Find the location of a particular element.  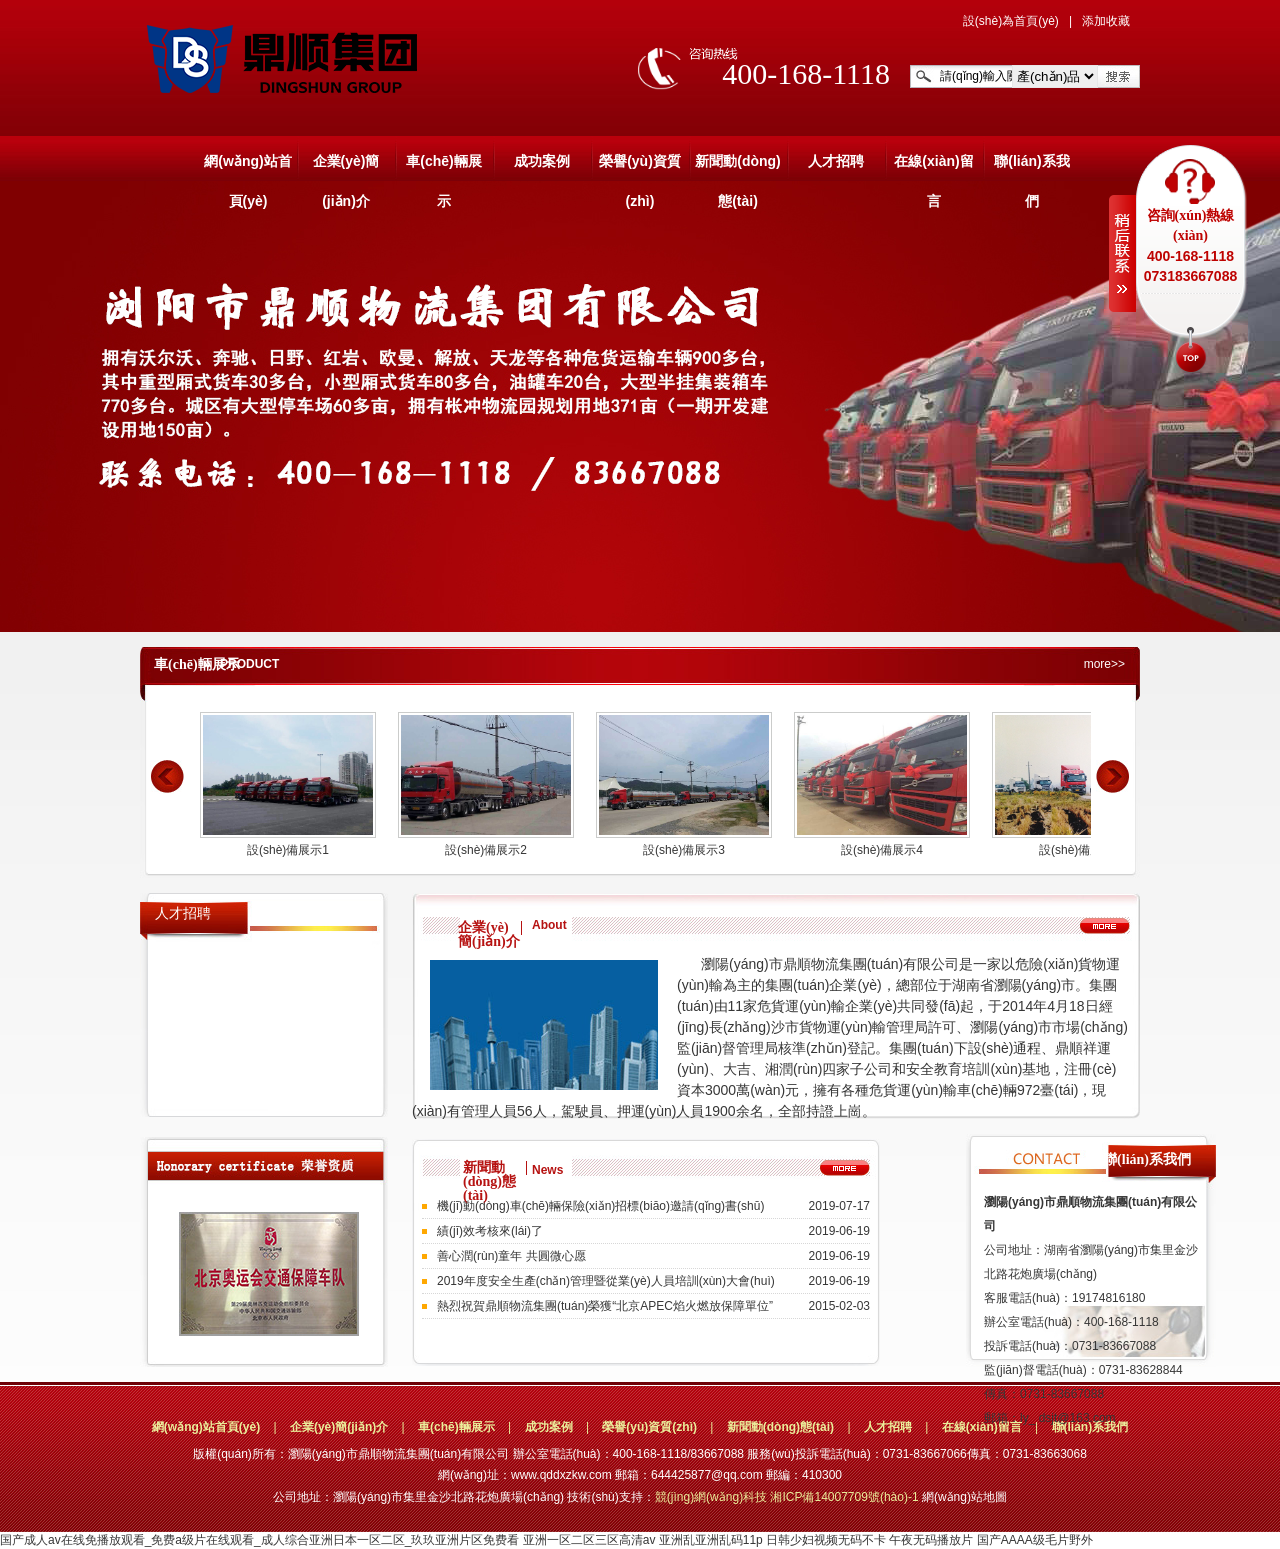

新聞動(dòng)態(tài) is located at coordinates (738, 167).